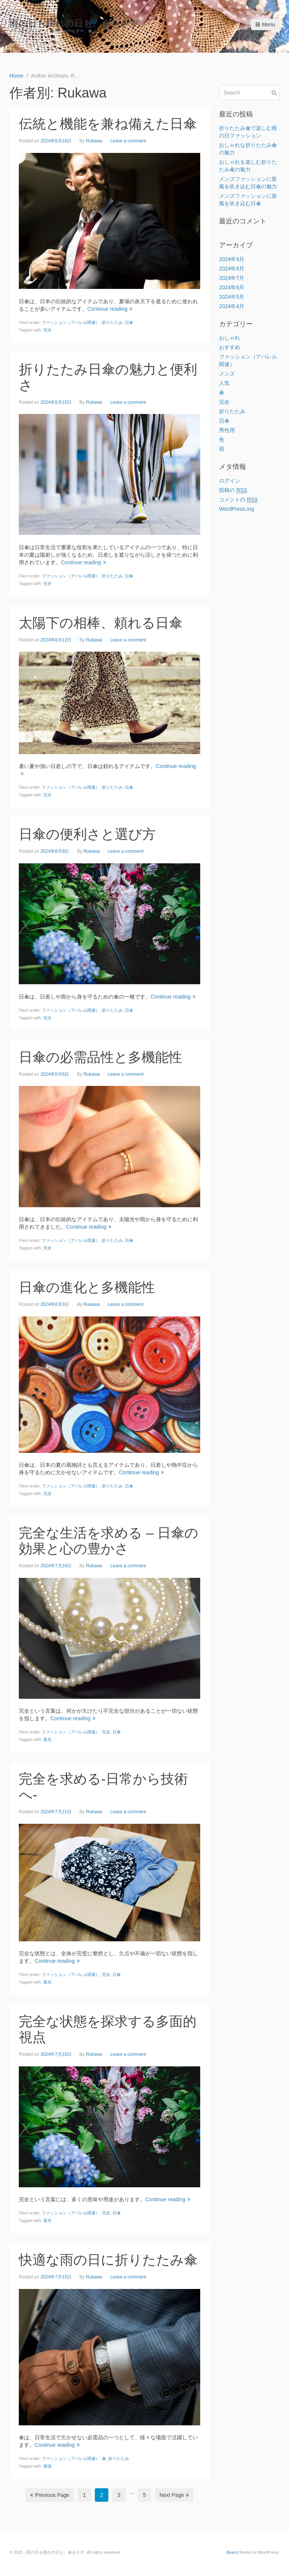 Image resolution: width=289 pixels, height=2576 pixels. I want to click on Previous Page, so click(49, 2495).